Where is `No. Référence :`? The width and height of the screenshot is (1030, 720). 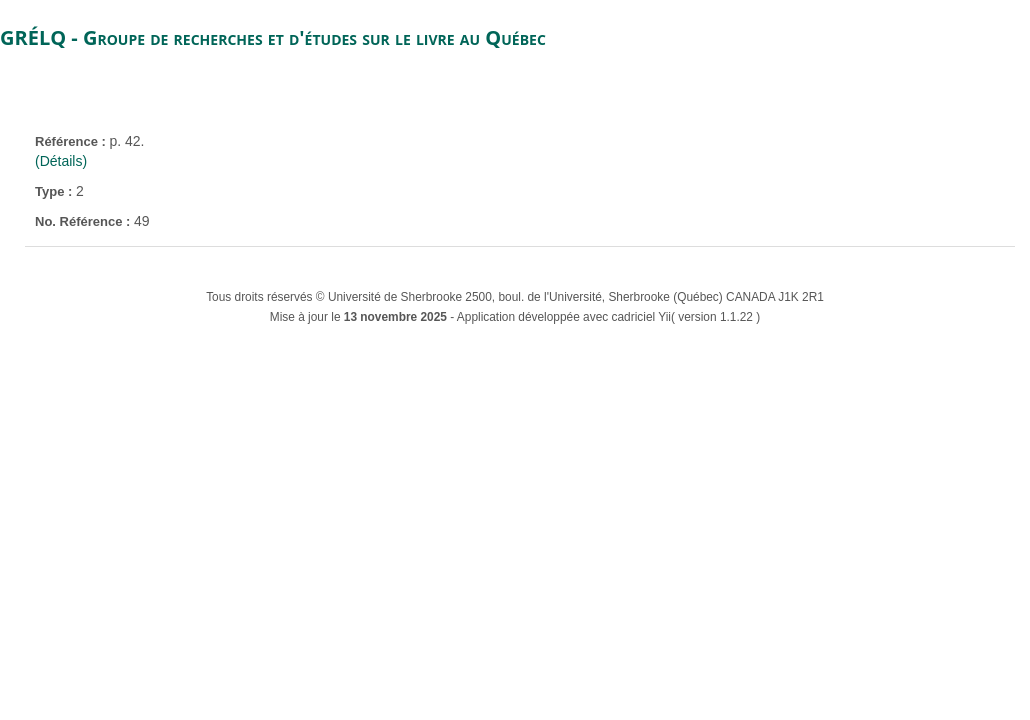
No. Référence : is located at coordinates (84, 221).